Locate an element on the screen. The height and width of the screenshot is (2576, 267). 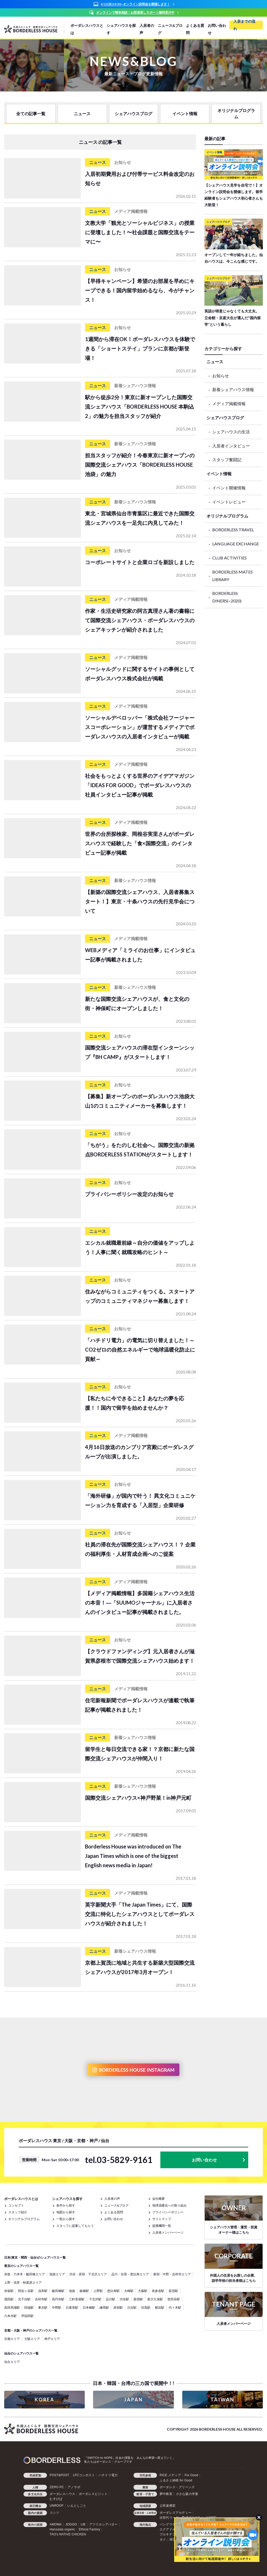
RICE メディア is located at coordinates (170, 2475).